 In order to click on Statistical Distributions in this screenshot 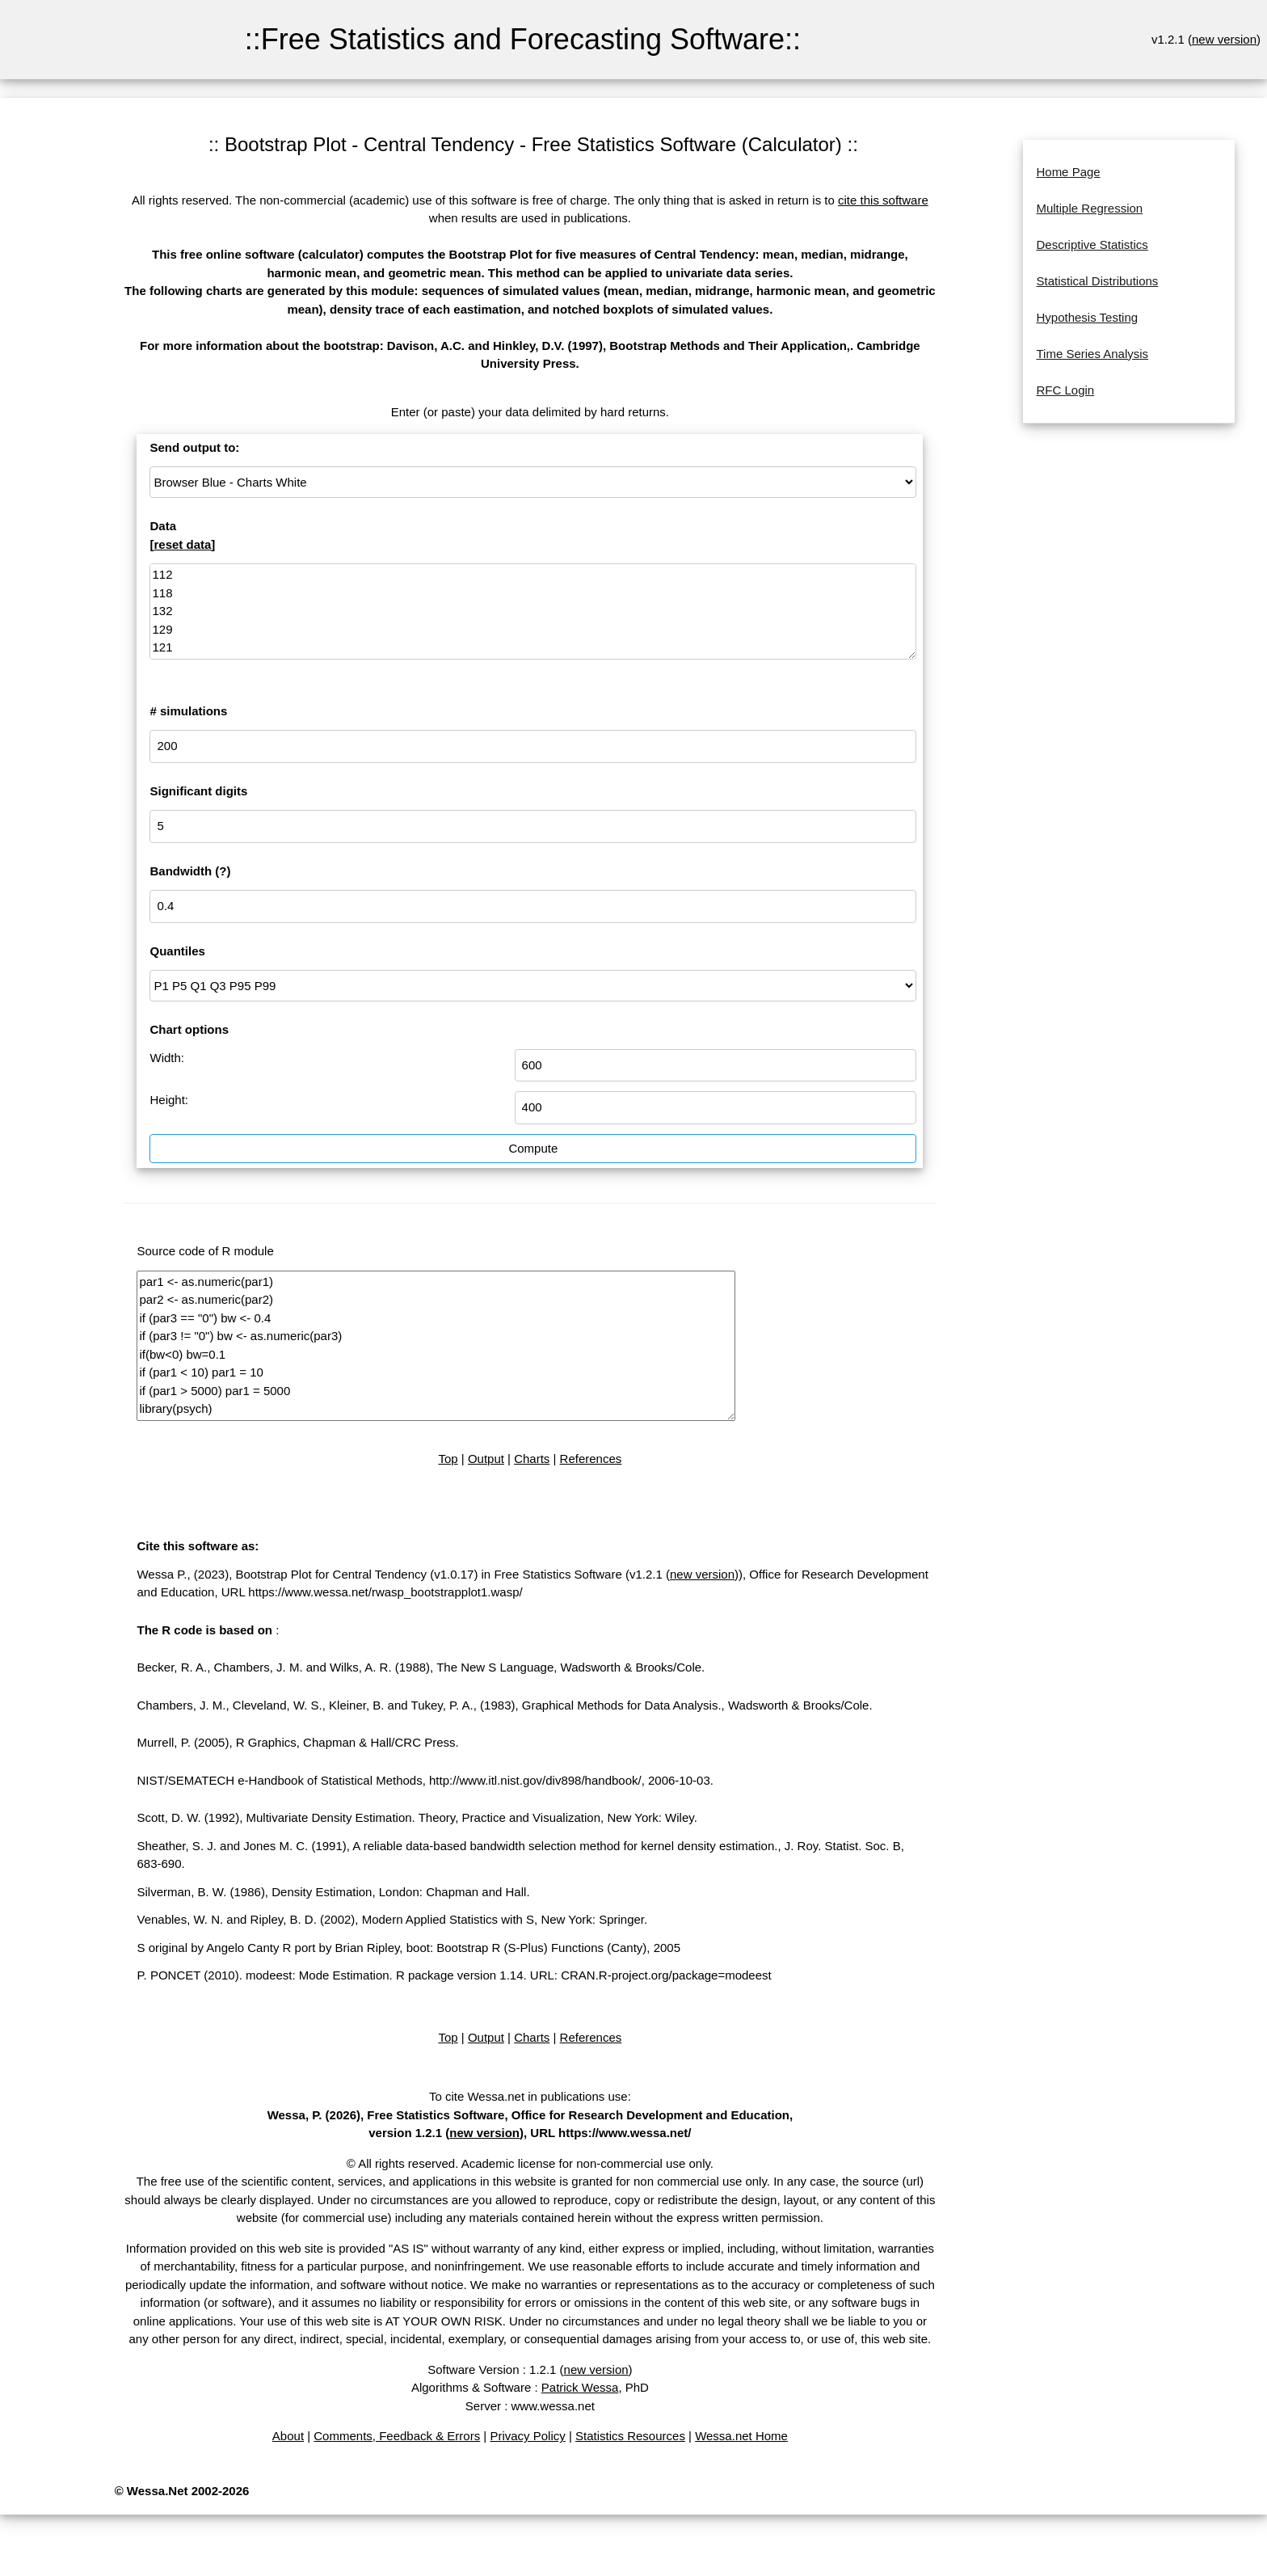, I will do `click(1097, 281)`.